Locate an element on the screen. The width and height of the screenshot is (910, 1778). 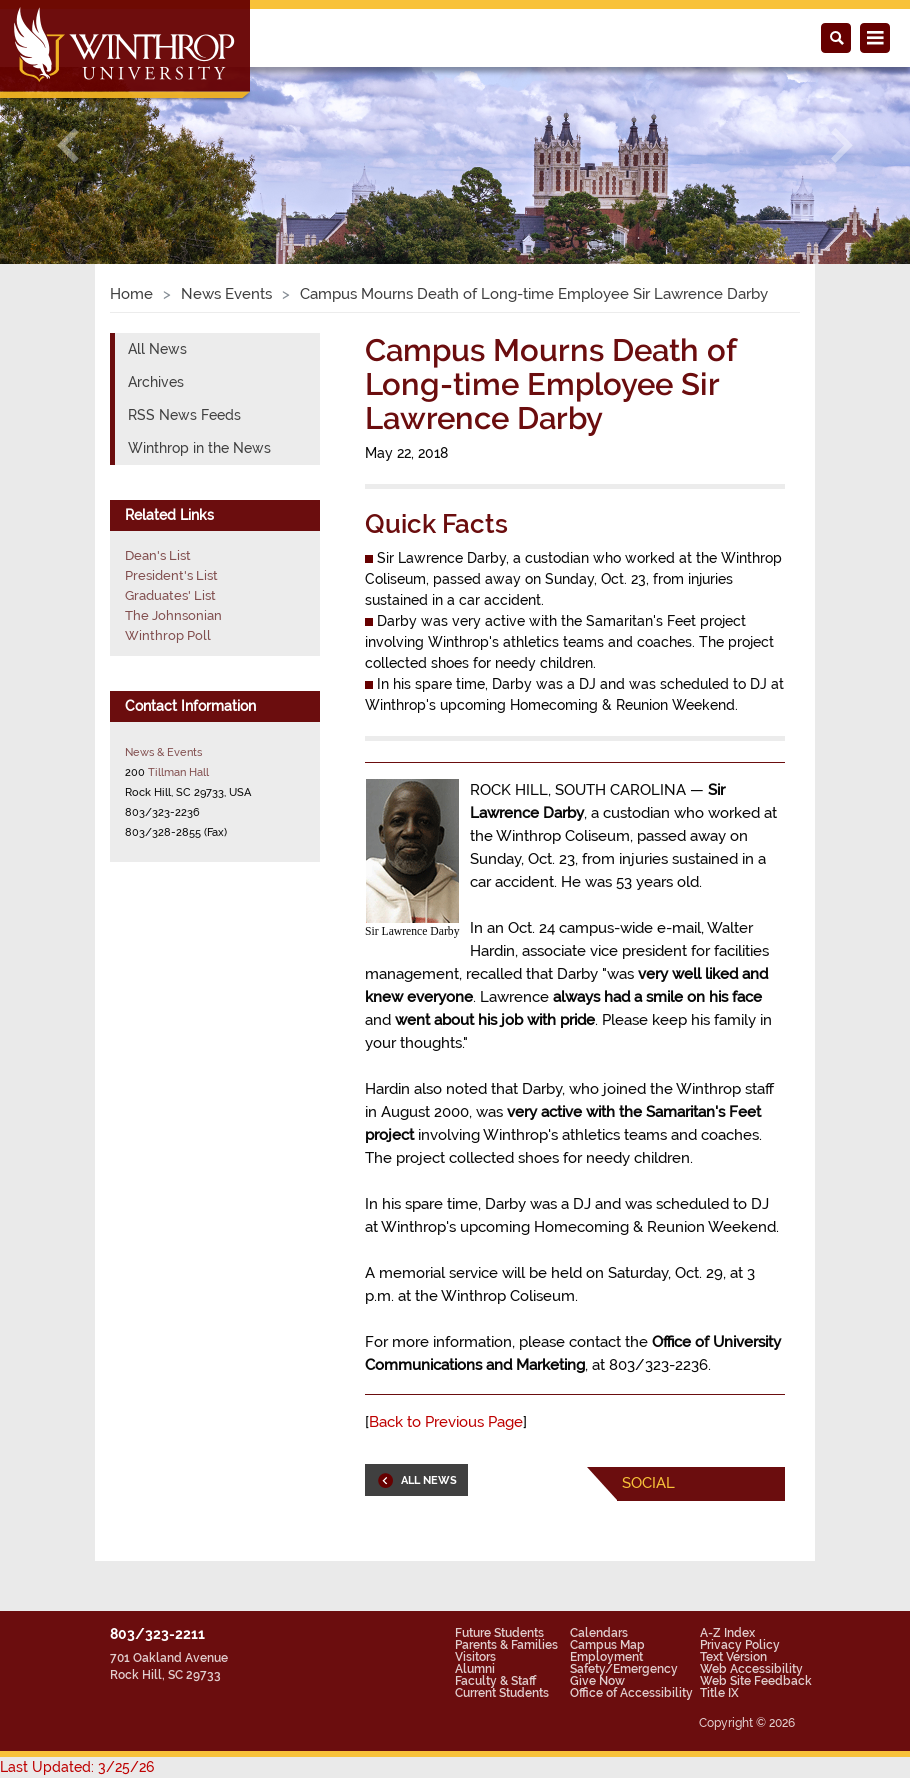
Visitors is located at coordinates (475, 1657).